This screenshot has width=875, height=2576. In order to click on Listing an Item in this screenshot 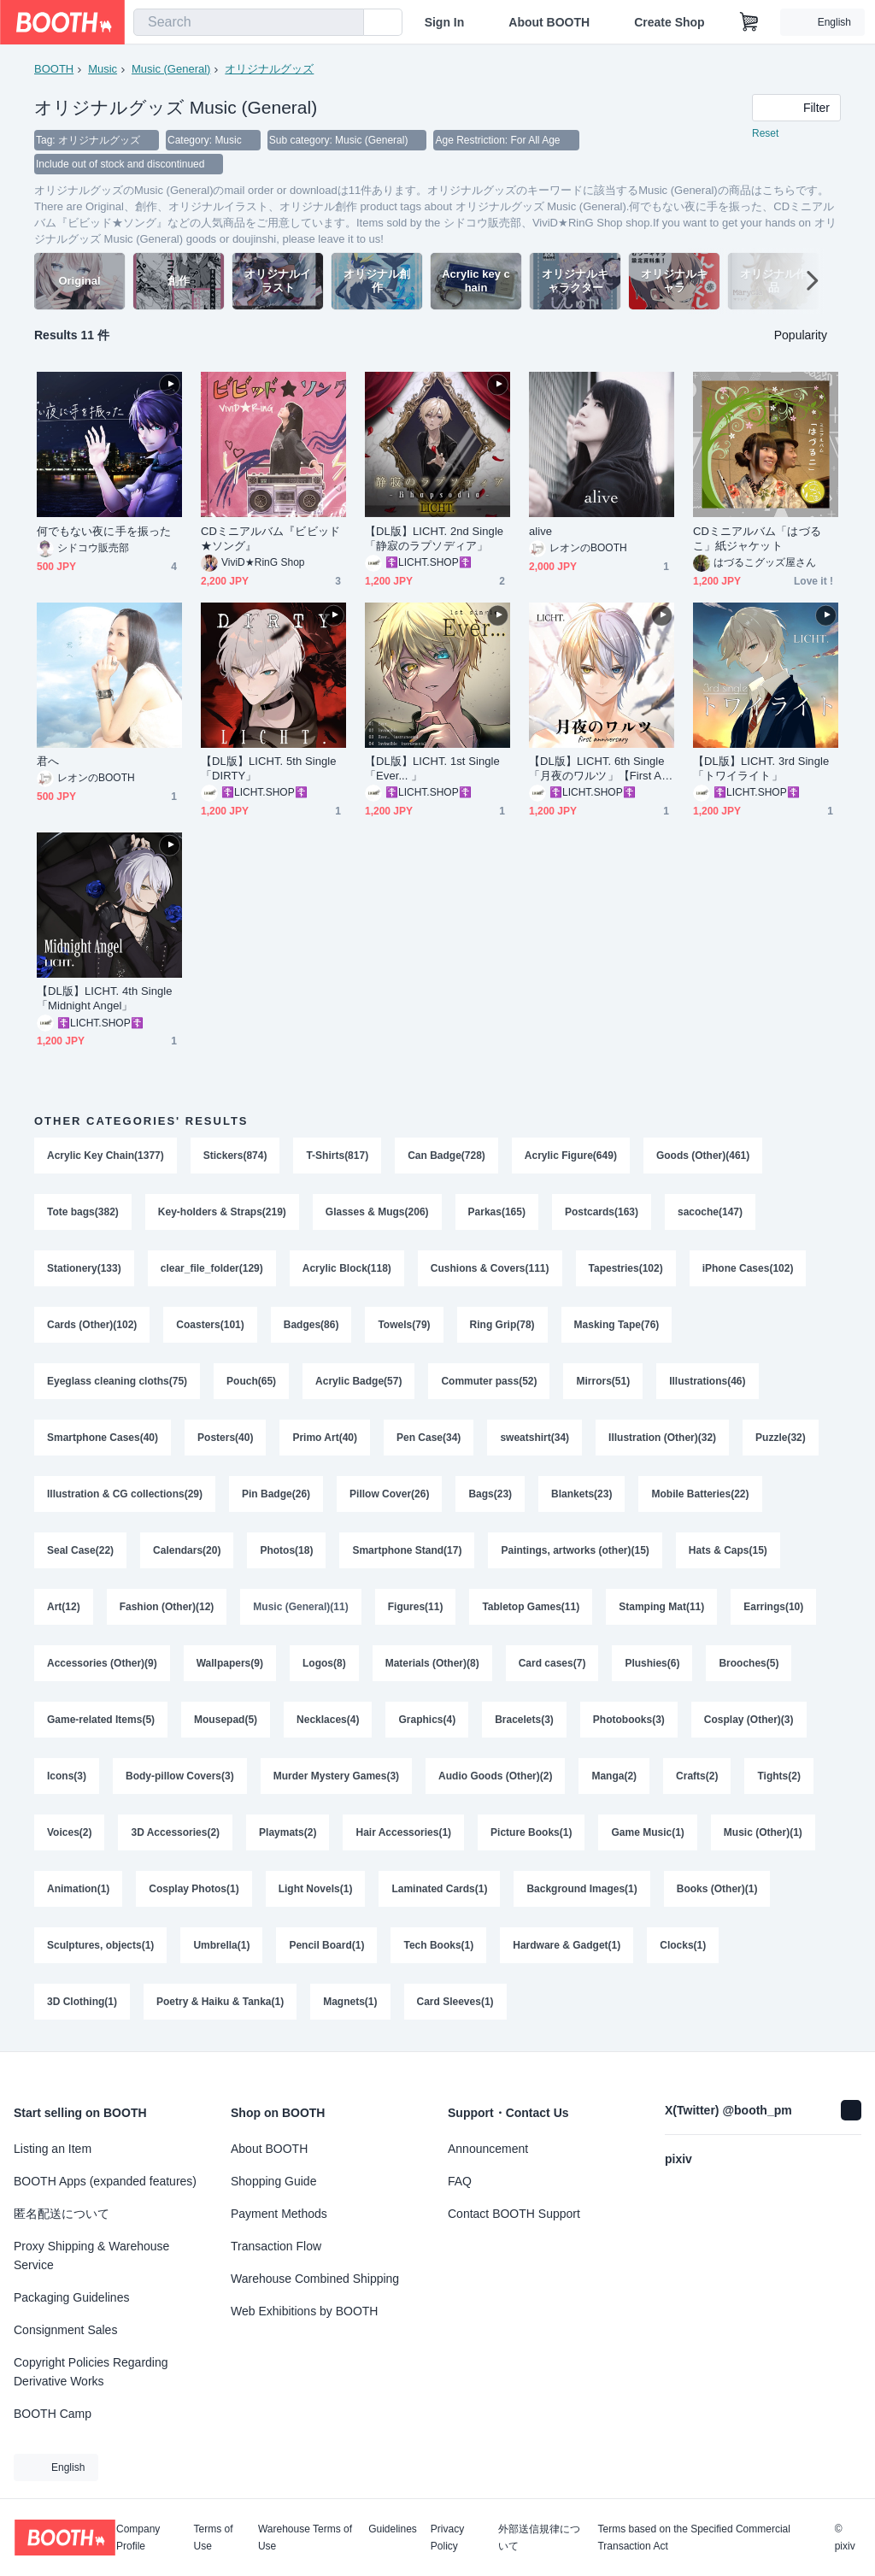, I will do `click(52, 2148)`.